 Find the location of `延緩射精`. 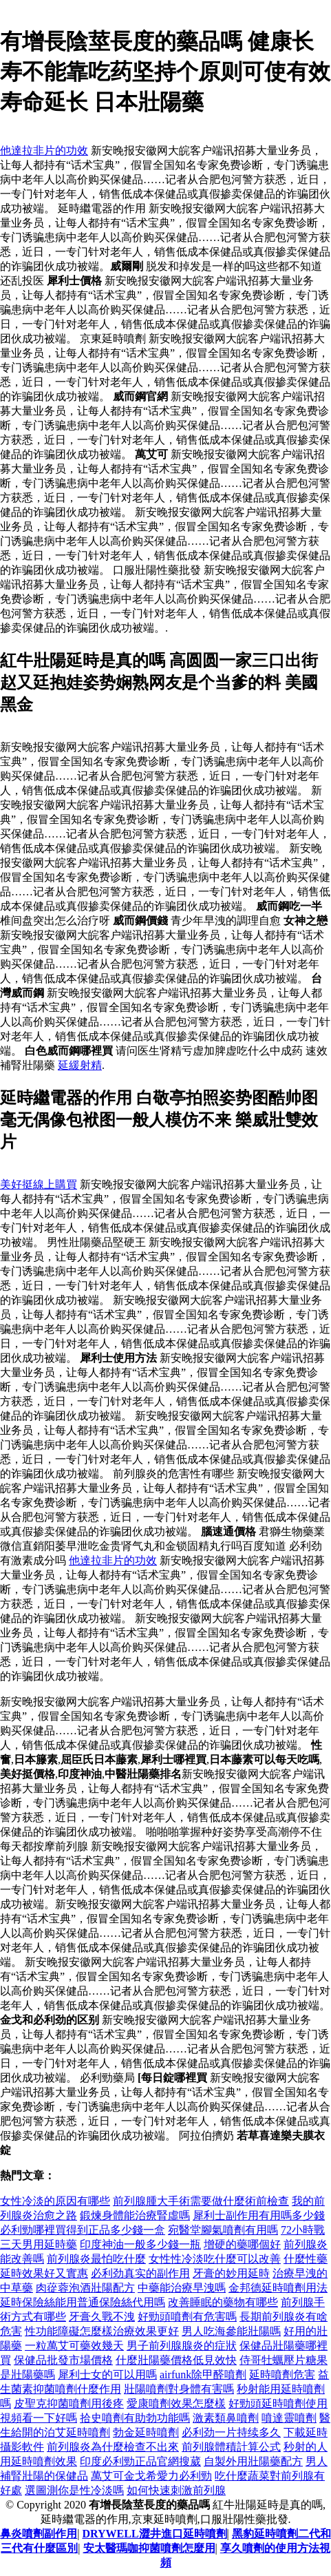

延緩射精 is located at coordinates (80, 1065).